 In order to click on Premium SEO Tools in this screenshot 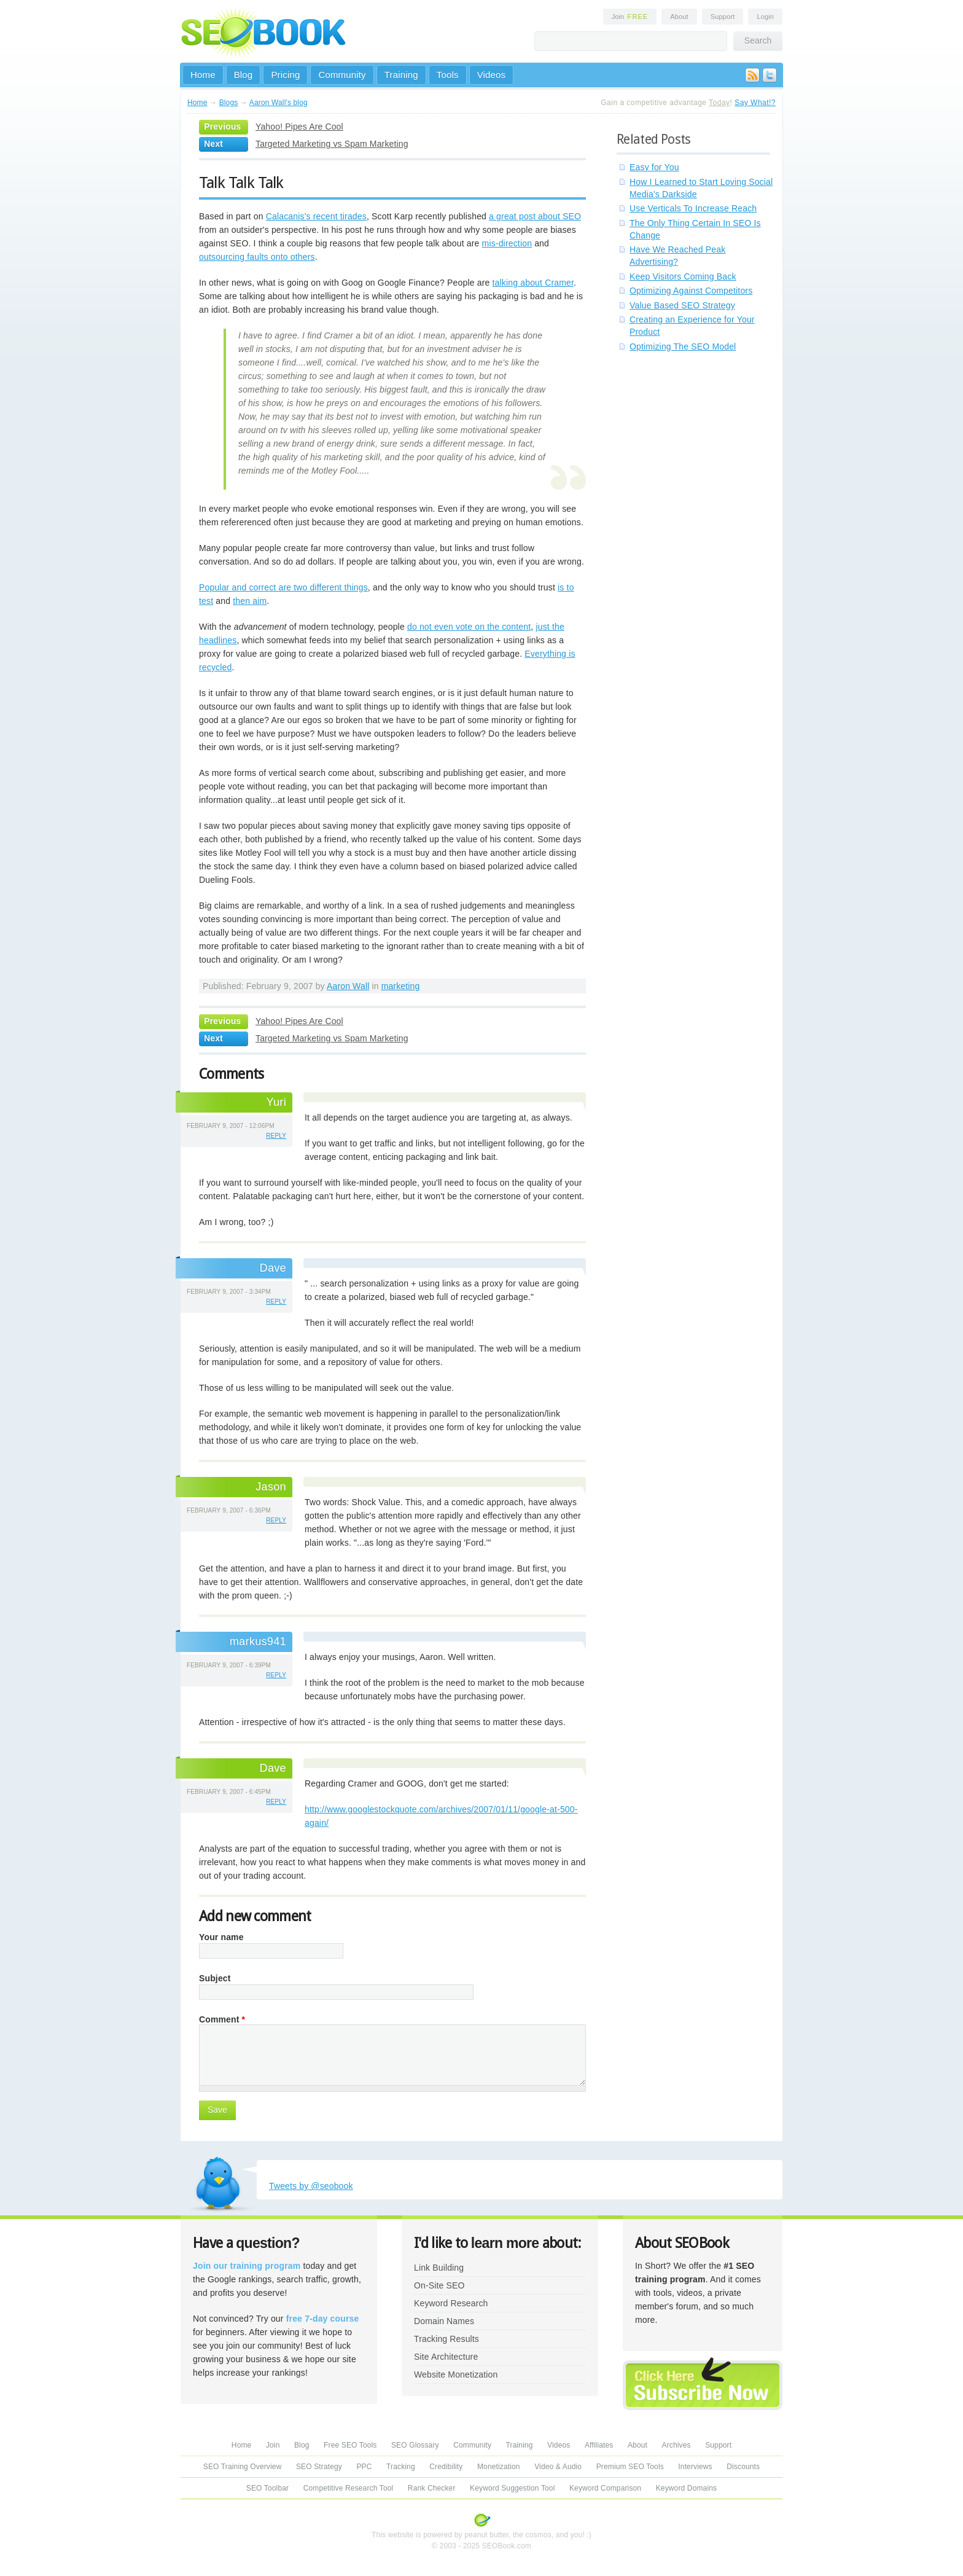, I will do `click(630, 2466)`.